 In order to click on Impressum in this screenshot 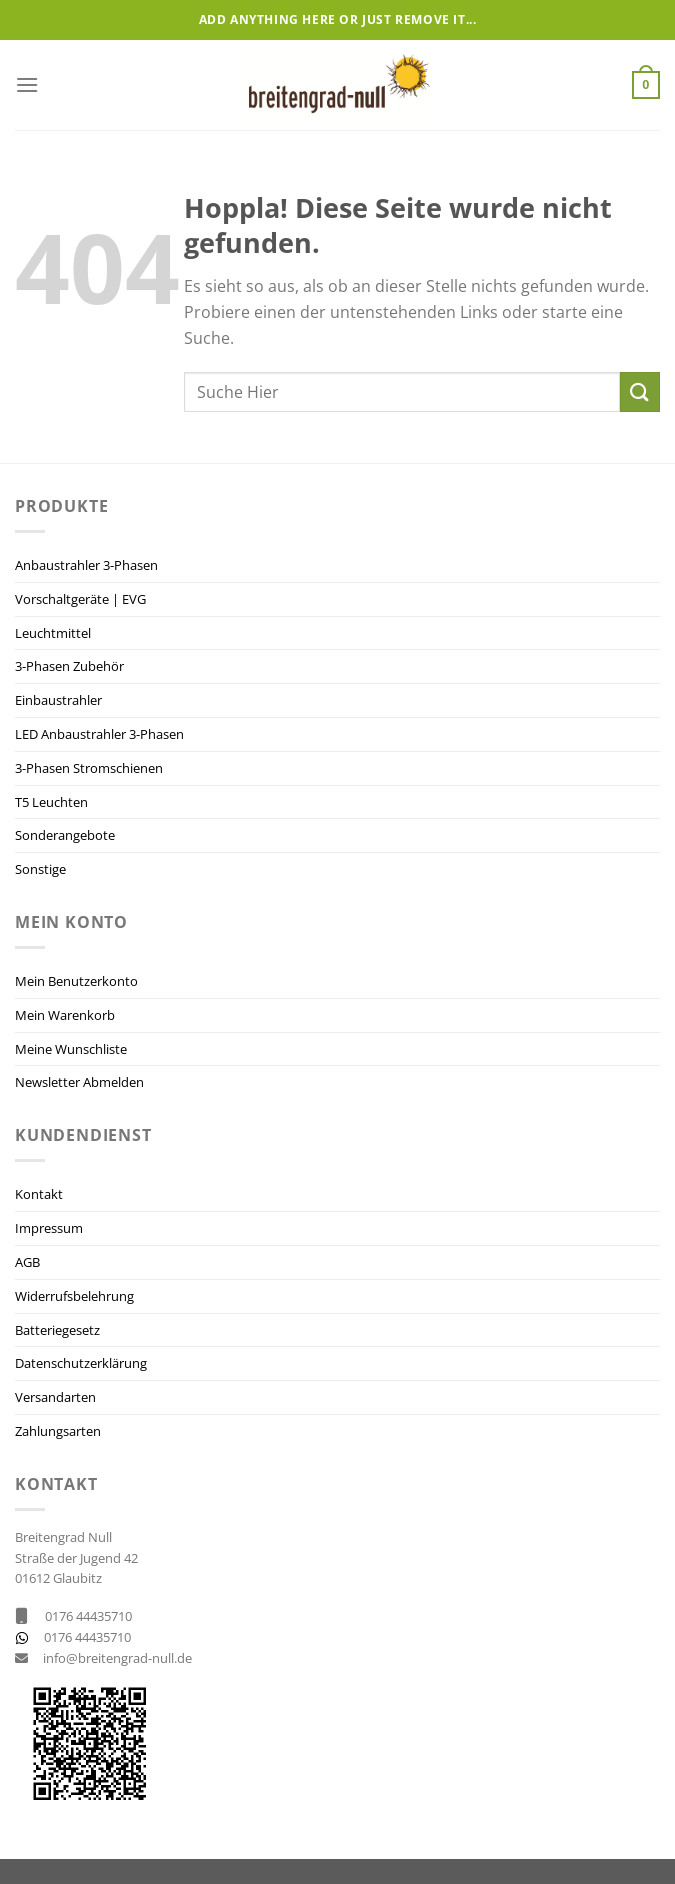, I will do `click(49, 1228)`.